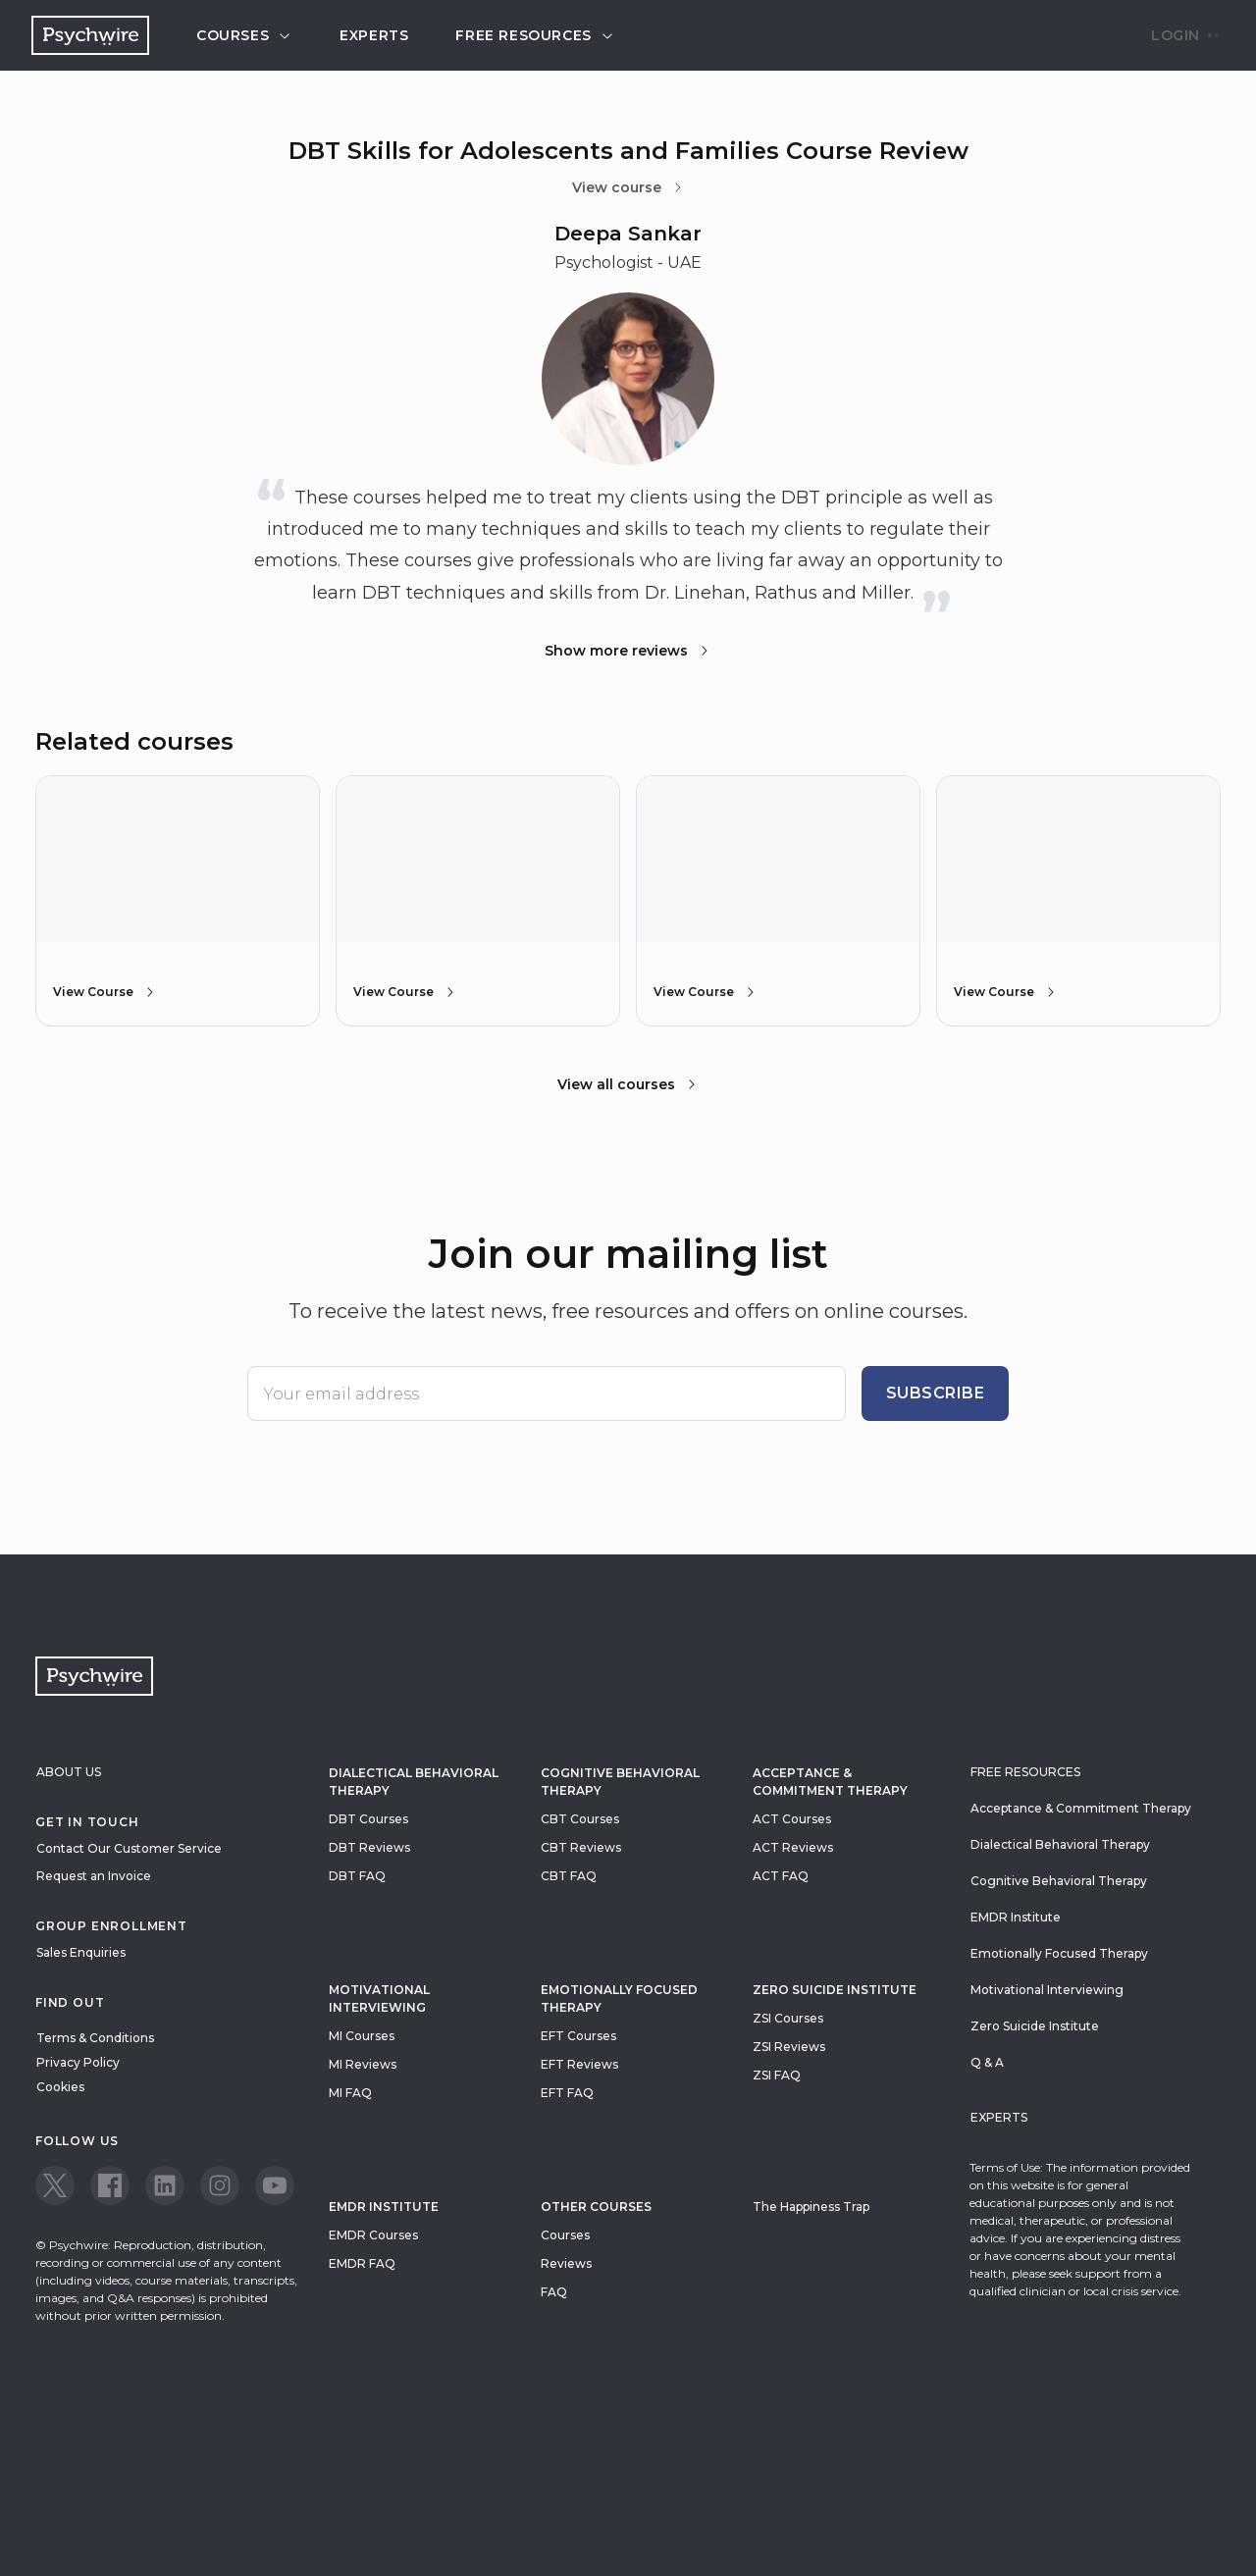 This screenshot has height=2576, width=1256. I want to click on DBT Reviews, so click(369, 1847).